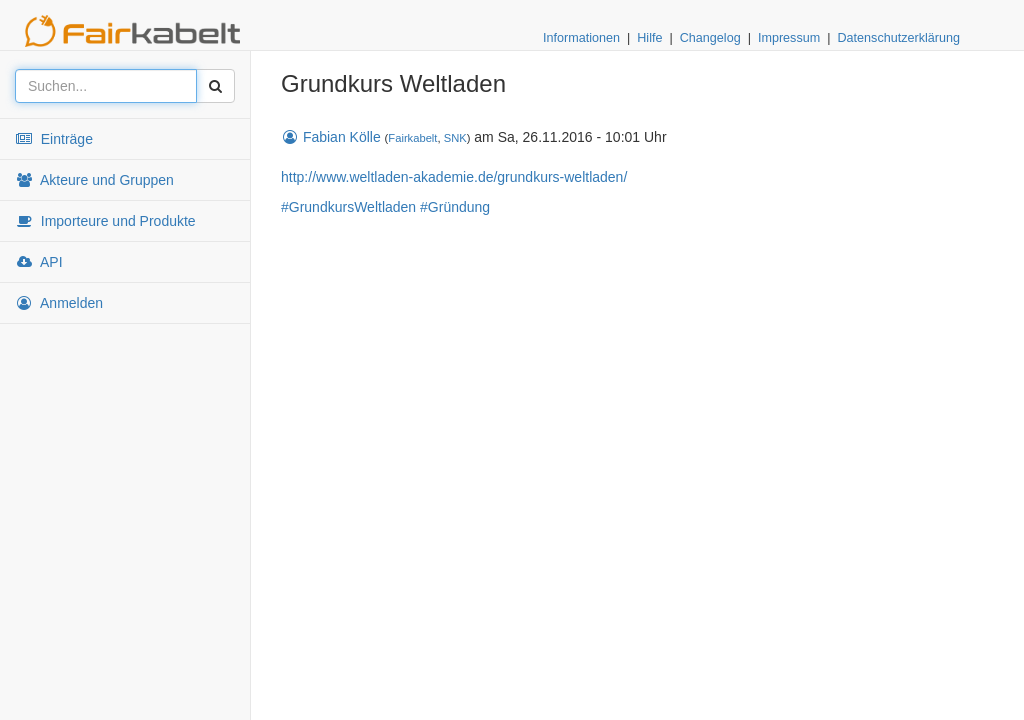 The height and width of the screenshot is (720, 1024). Describe the element at coordinates (710, 38) in the screenshot. I see `Changelog` at that location.